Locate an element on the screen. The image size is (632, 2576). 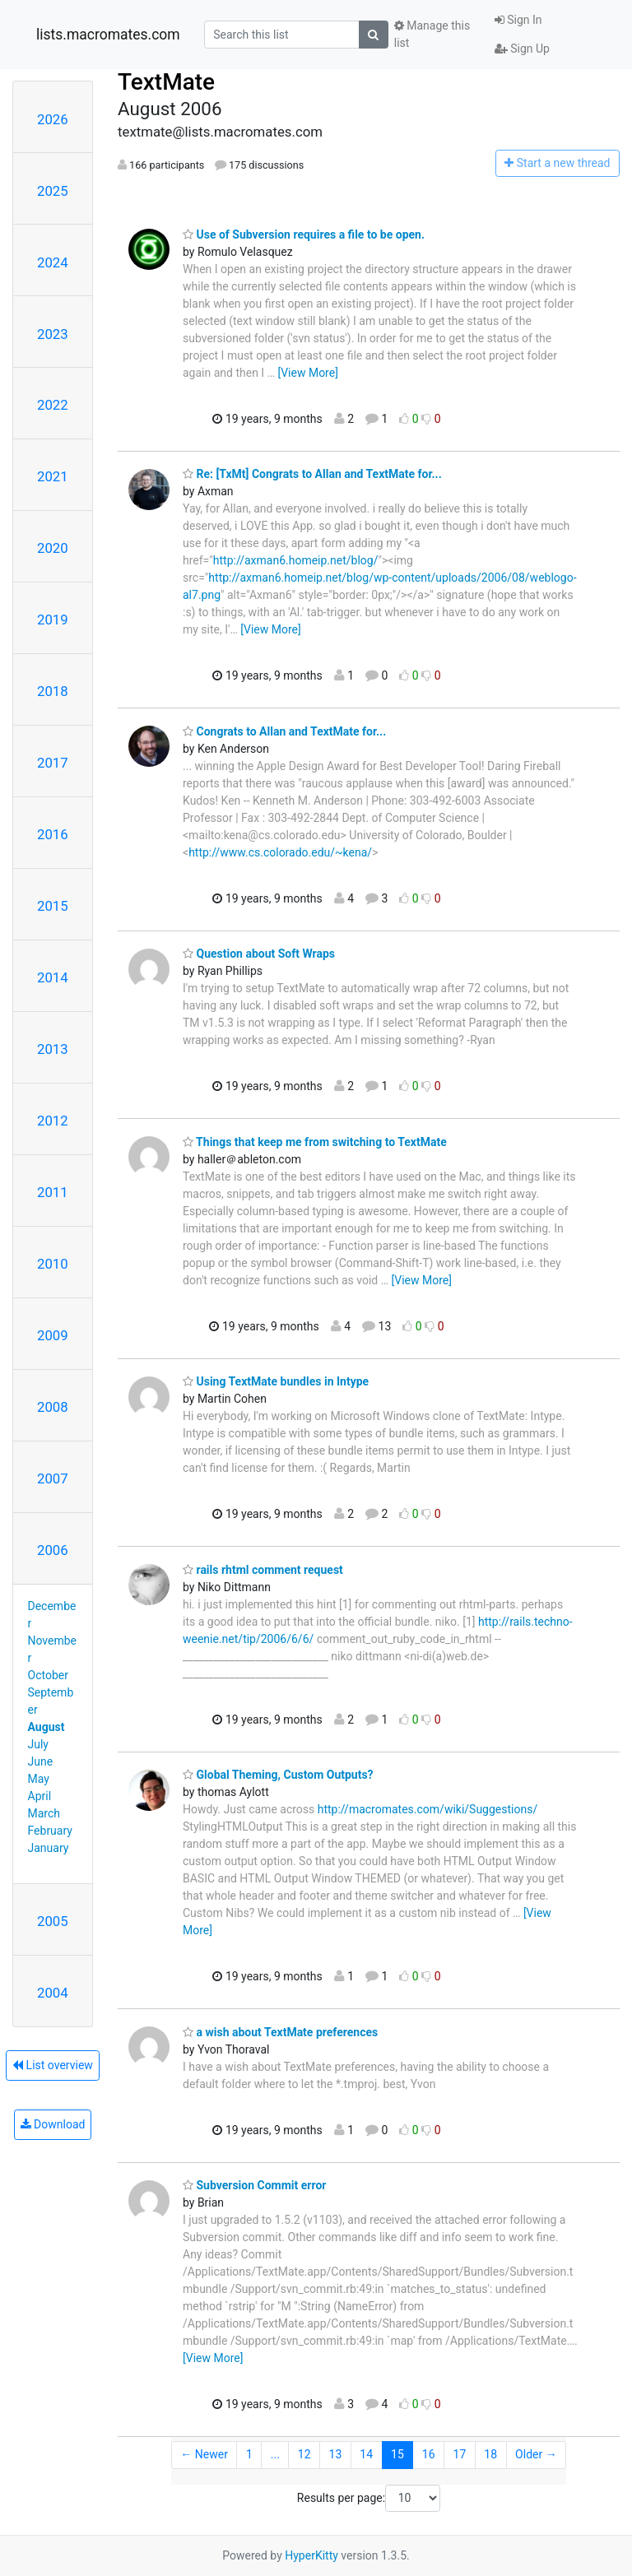
Download is located at coordinates (53, 2124).